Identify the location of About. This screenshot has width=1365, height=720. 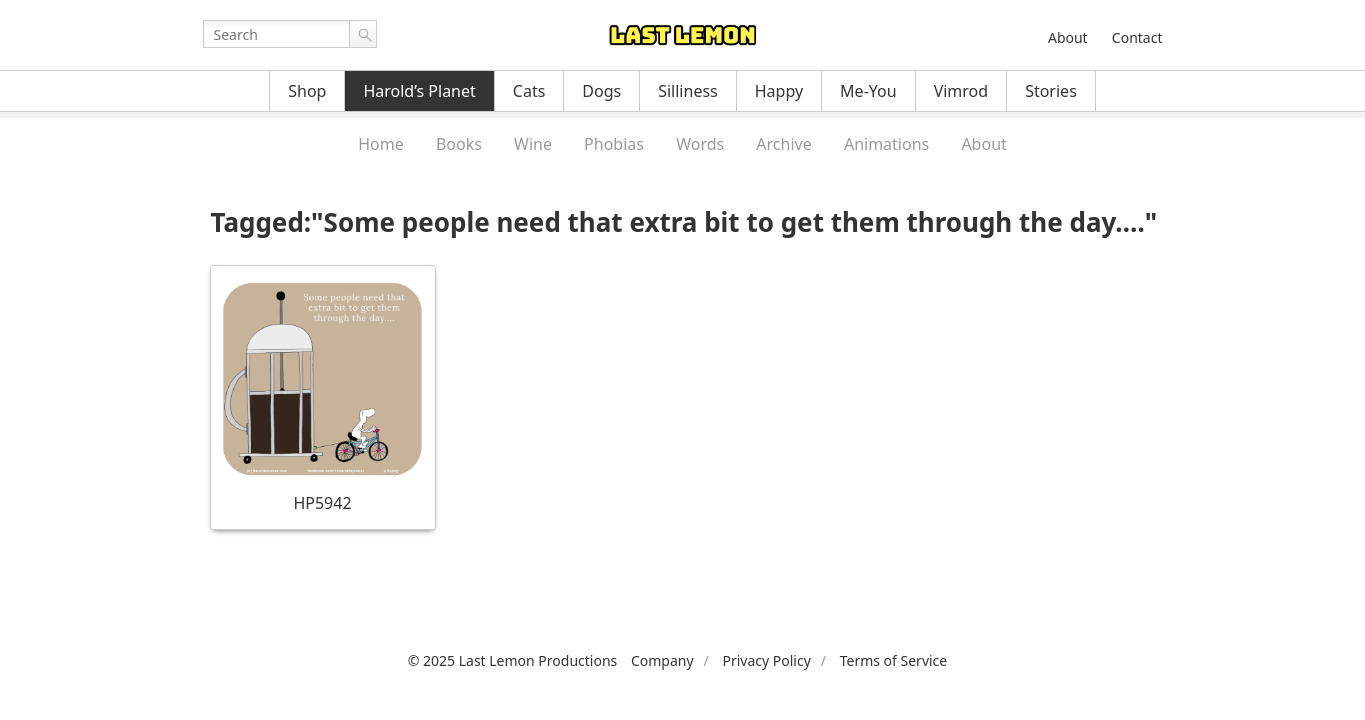
(1068, 37).